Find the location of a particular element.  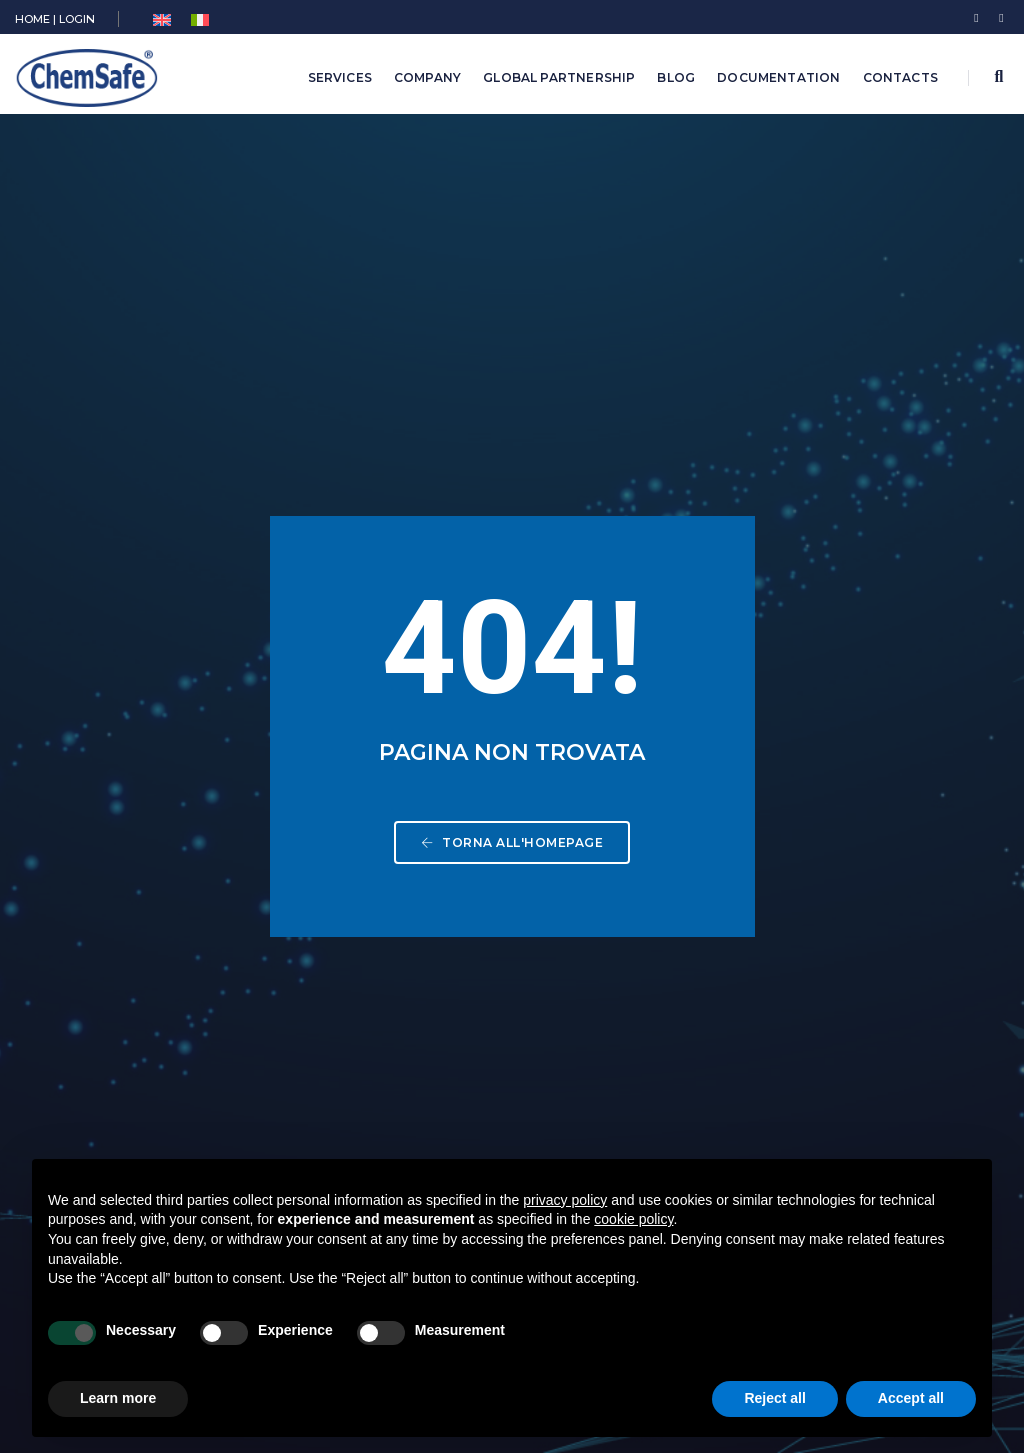

HOME is located at coordinates (32, 19).